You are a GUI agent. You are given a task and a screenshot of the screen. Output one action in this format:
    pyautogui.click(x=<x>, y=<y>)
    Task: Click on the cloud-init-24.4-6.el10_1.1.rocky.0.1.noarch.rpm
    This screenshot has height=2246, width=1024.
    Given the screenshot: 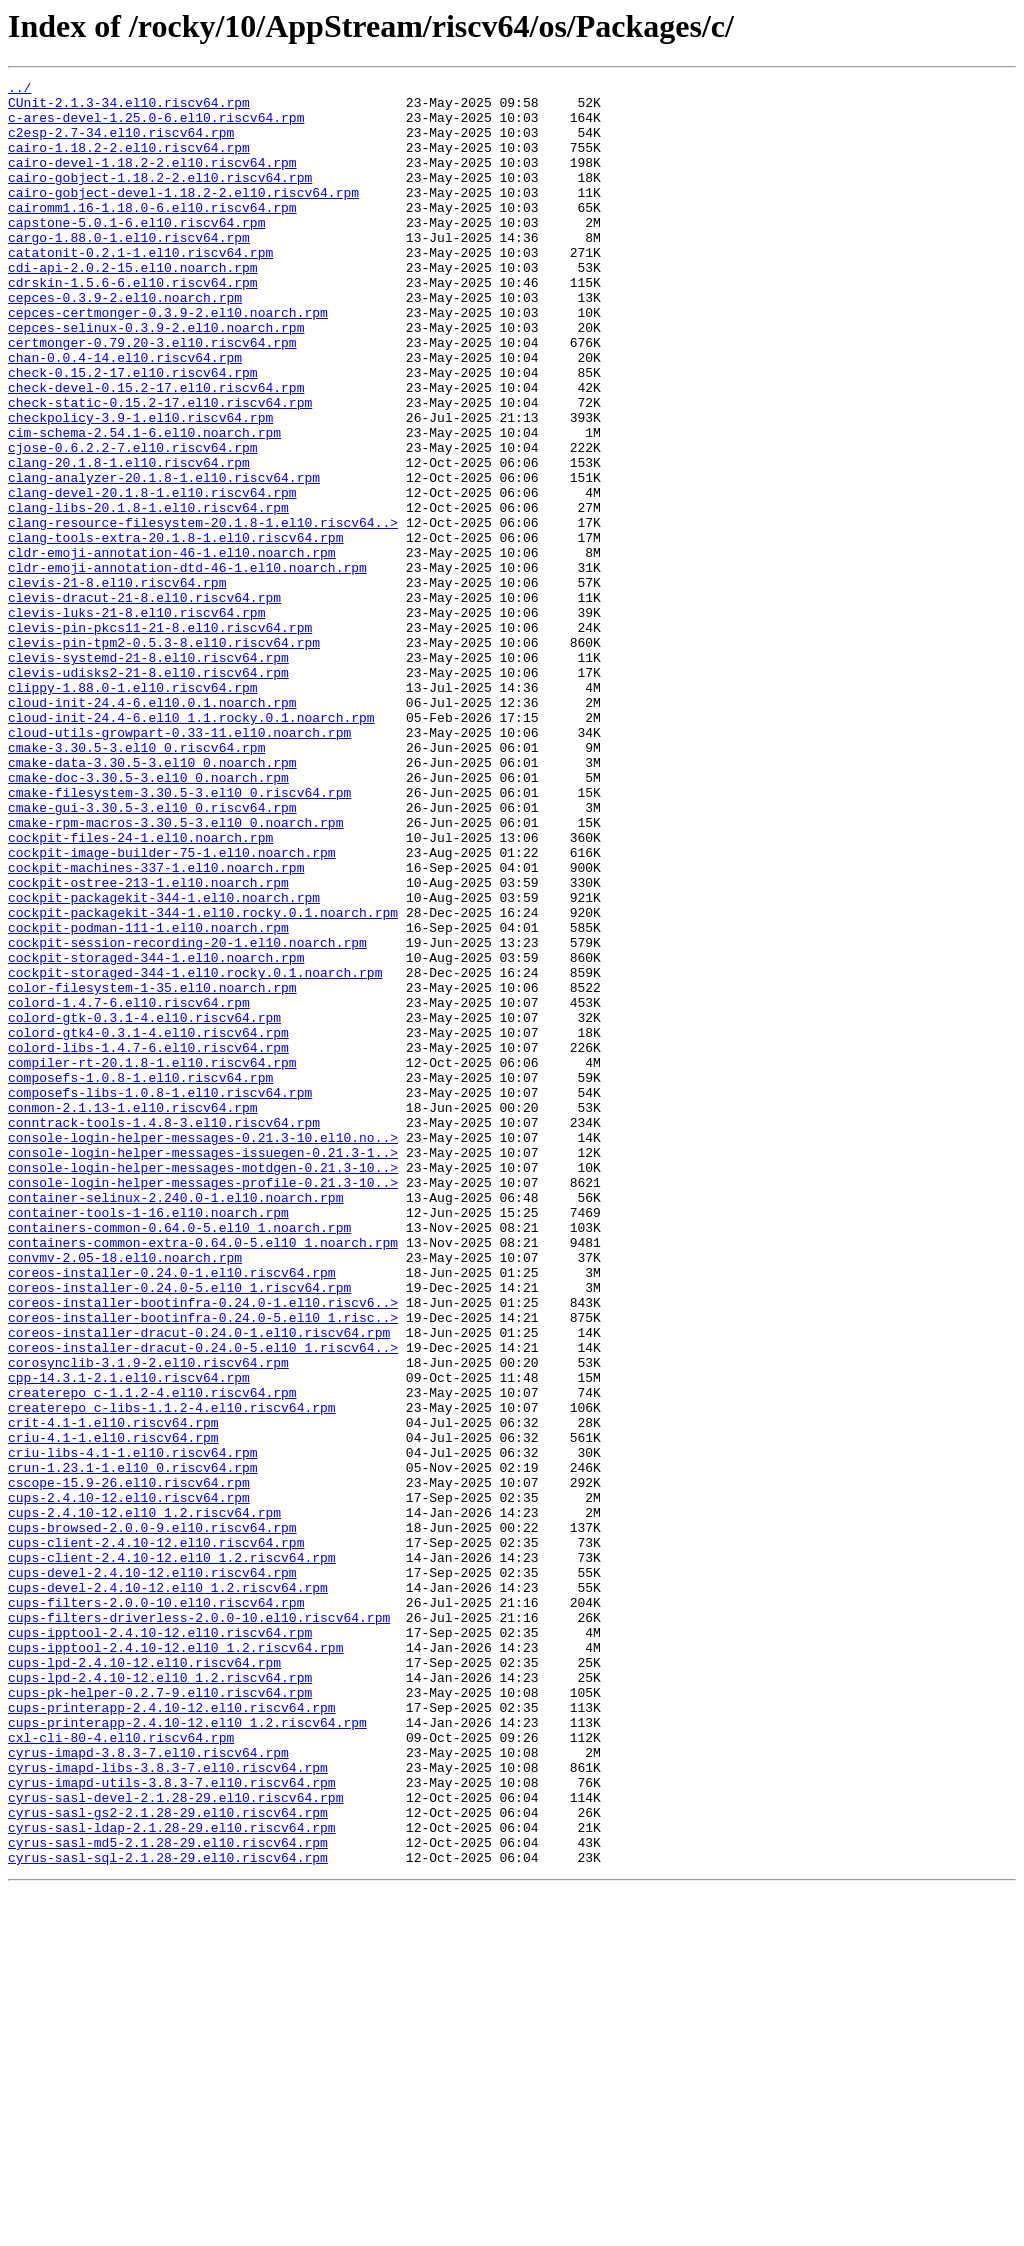 What is the action you would take?
    pyautogui.click(x=191, y=846)
    